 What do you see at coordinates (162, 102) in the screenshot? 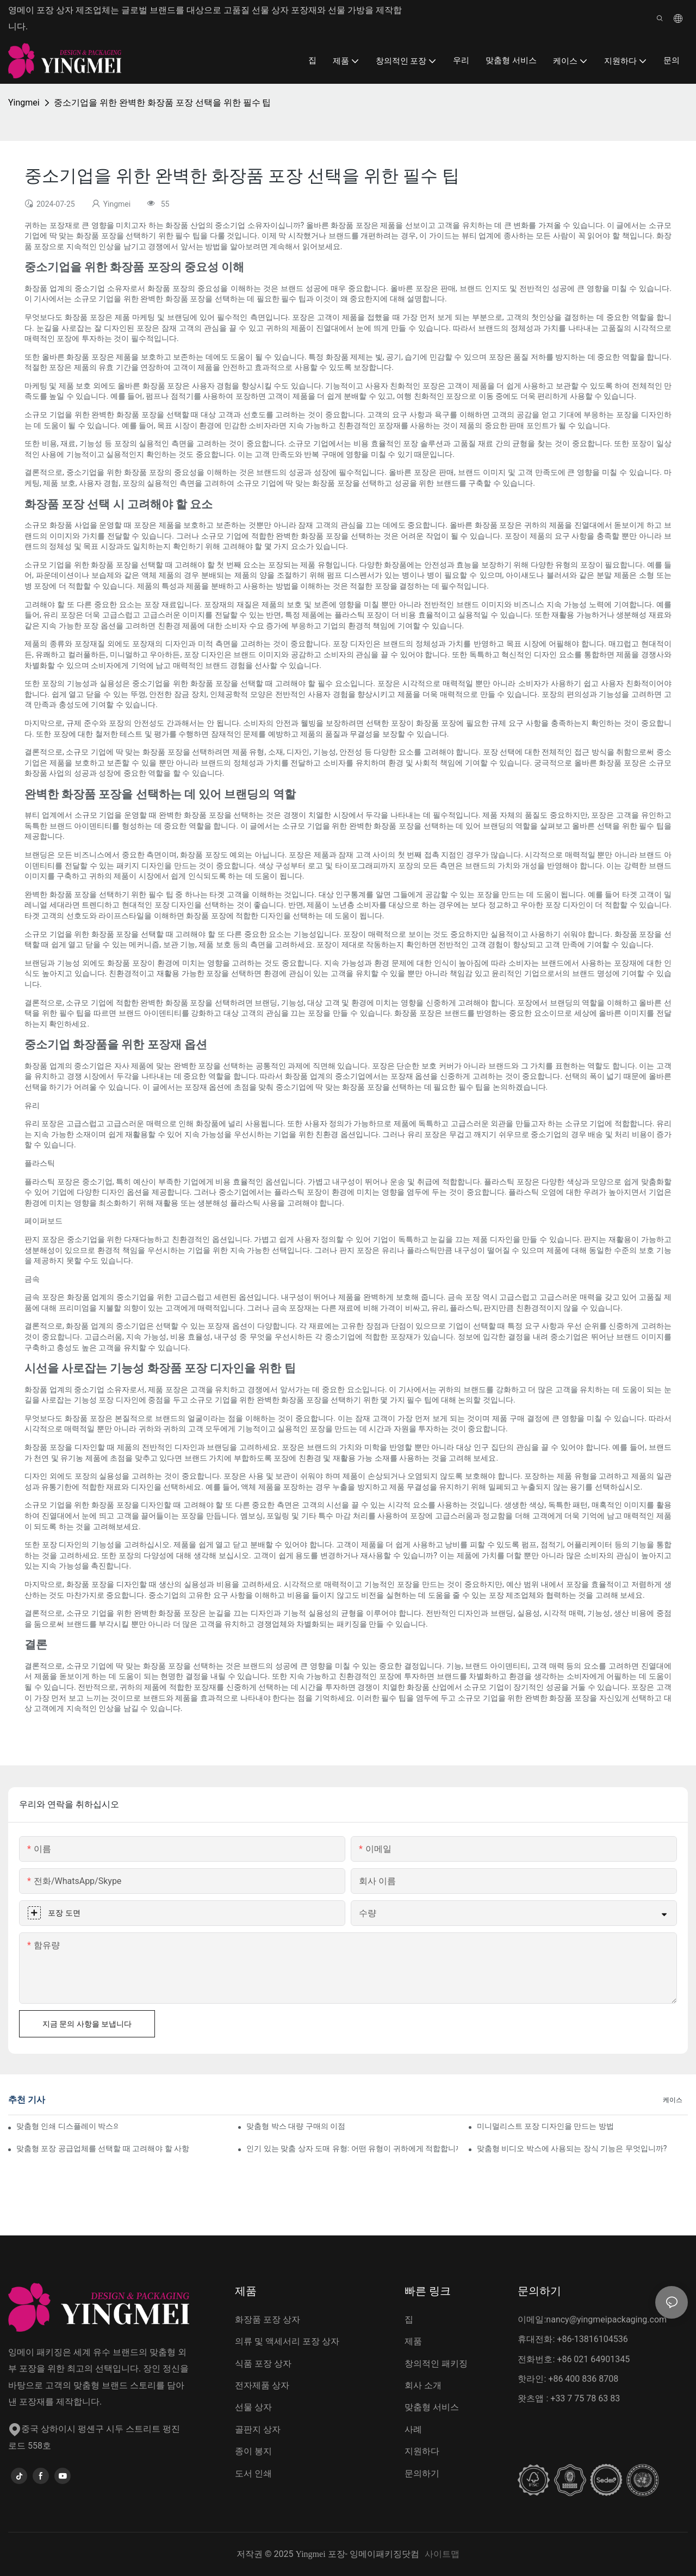
I see `중소기업을 위한 완벽한 화장품 포장 선택을 위한 필수 팁` at bounding box center [162, 102].